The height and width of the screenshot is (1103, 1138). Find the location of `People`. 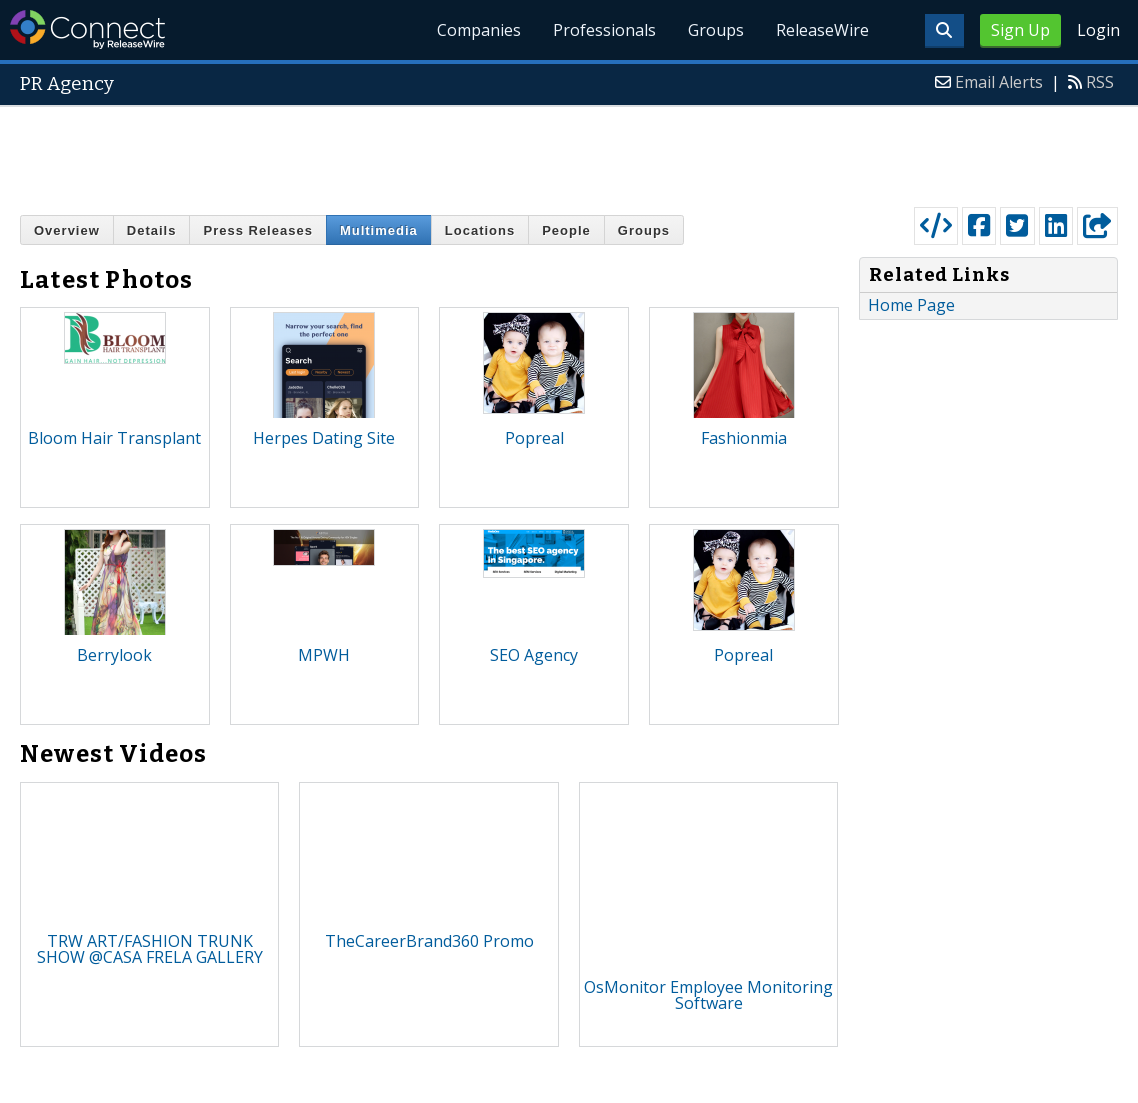

People is located at coordinates (566, 230).